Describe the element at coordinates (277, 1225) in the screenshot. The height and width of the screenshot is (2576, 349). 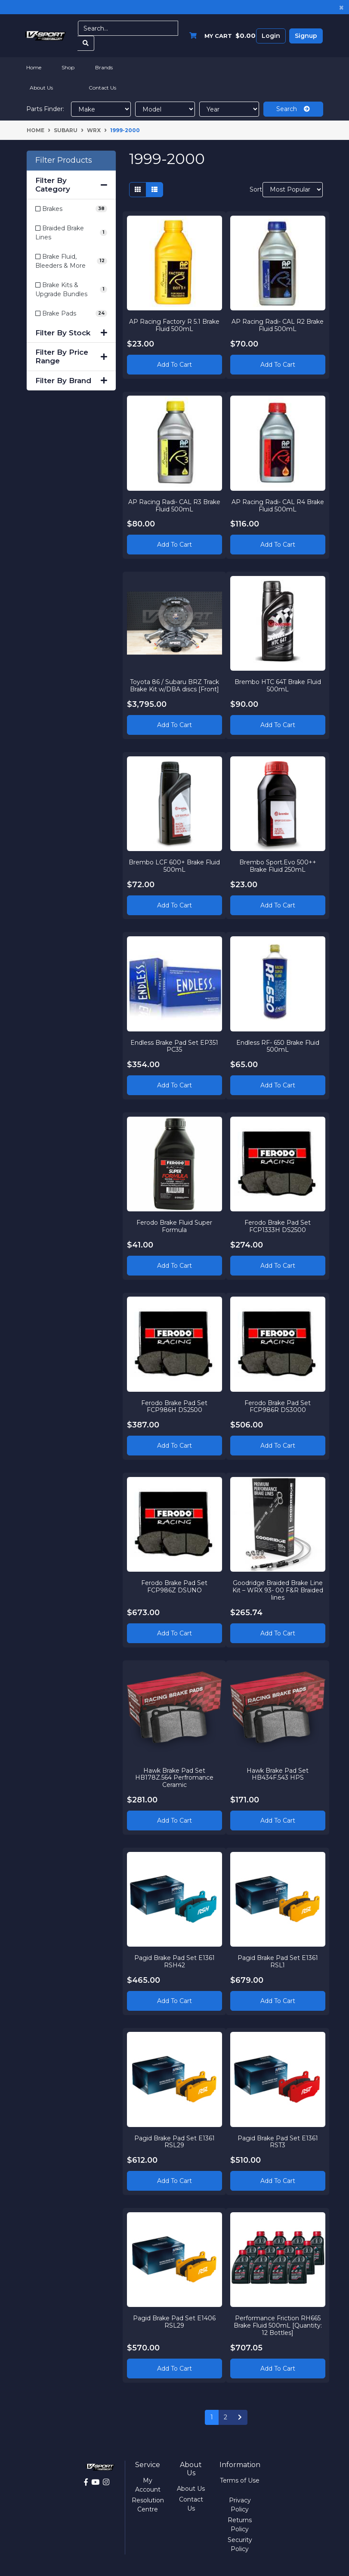
I see `Ferodo Brake Pad Set FCP1333H DS2500` at that location.